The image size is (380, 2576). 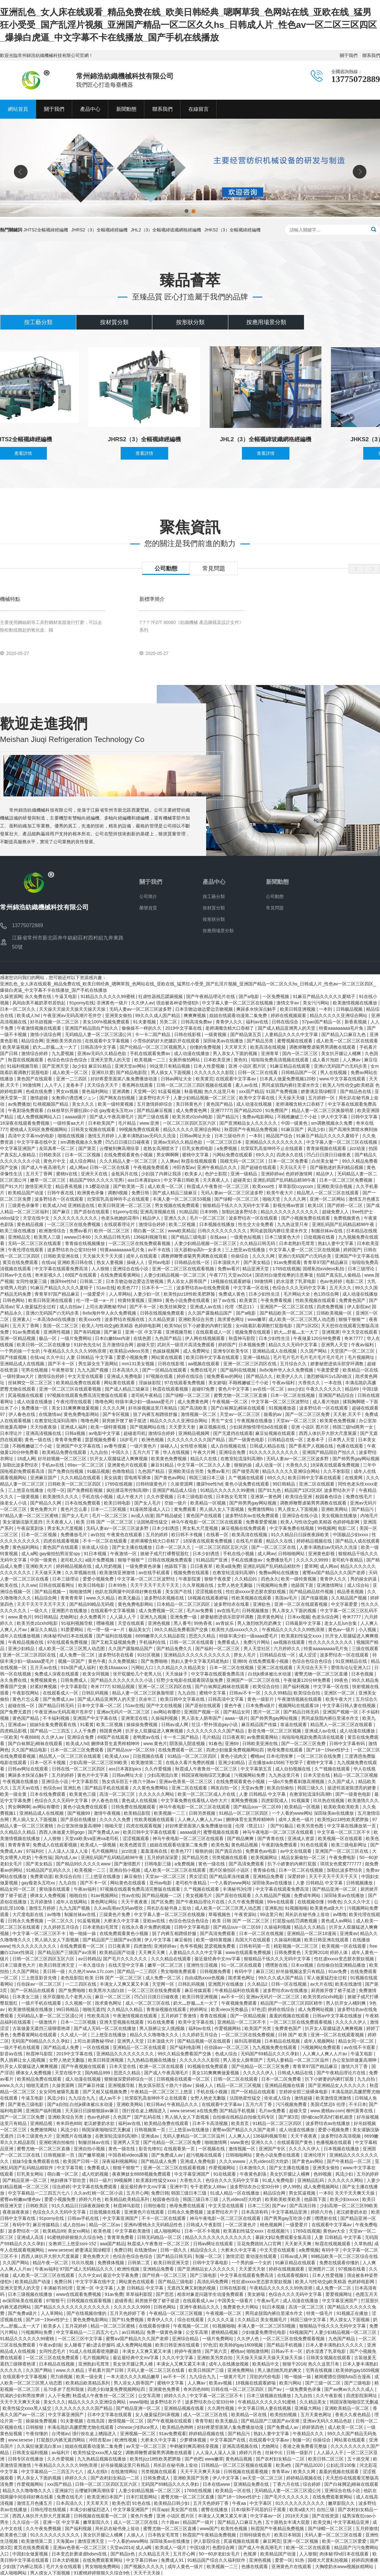 I want to click on av在线一区二区, so click(x=269, y=1389).